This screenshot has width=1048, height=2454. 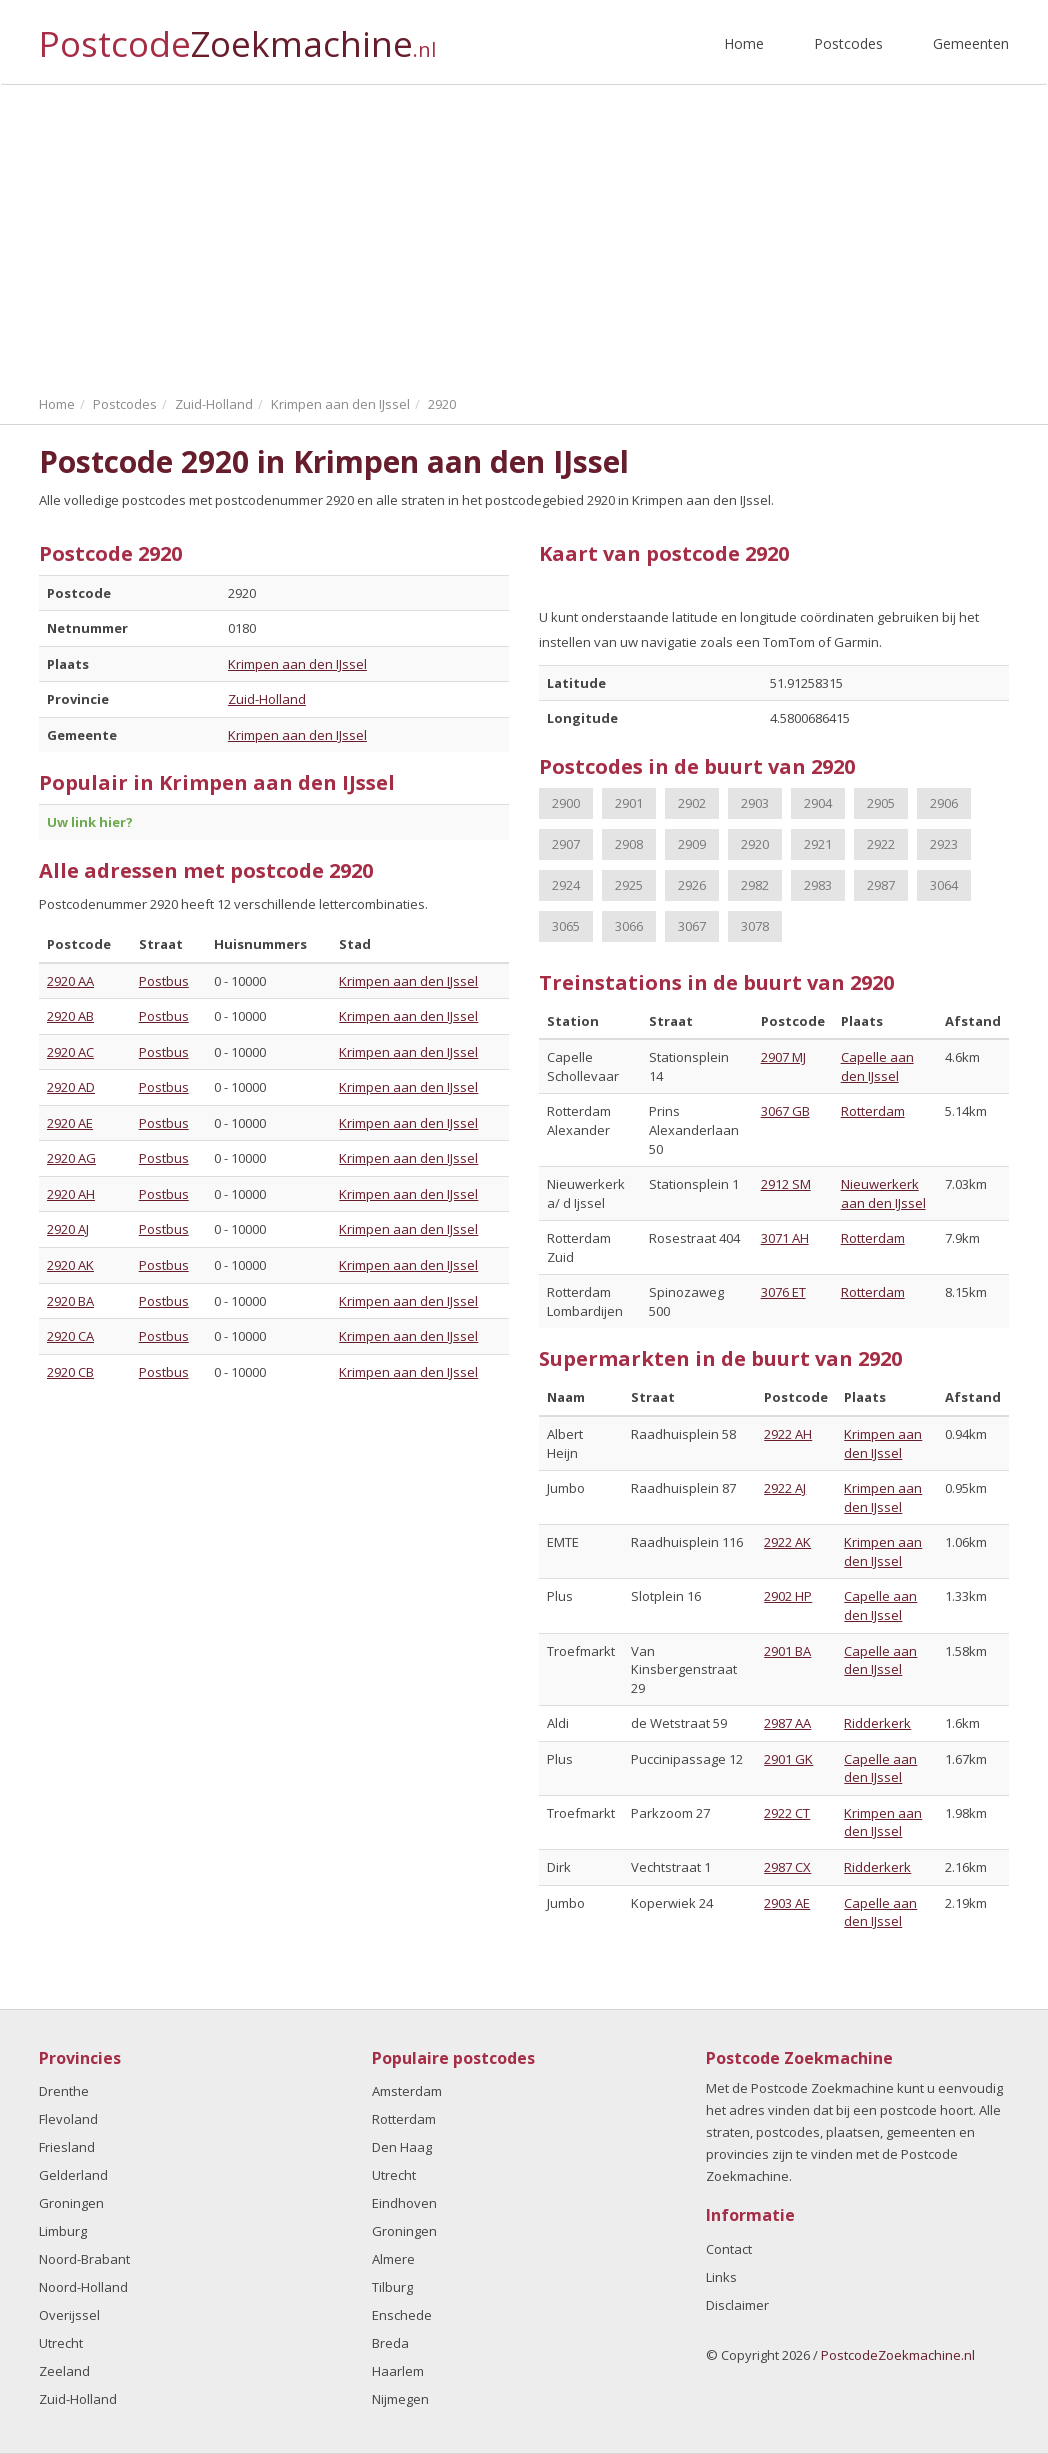 I want to click on 2920 AC, so click(x=70, y=1052).